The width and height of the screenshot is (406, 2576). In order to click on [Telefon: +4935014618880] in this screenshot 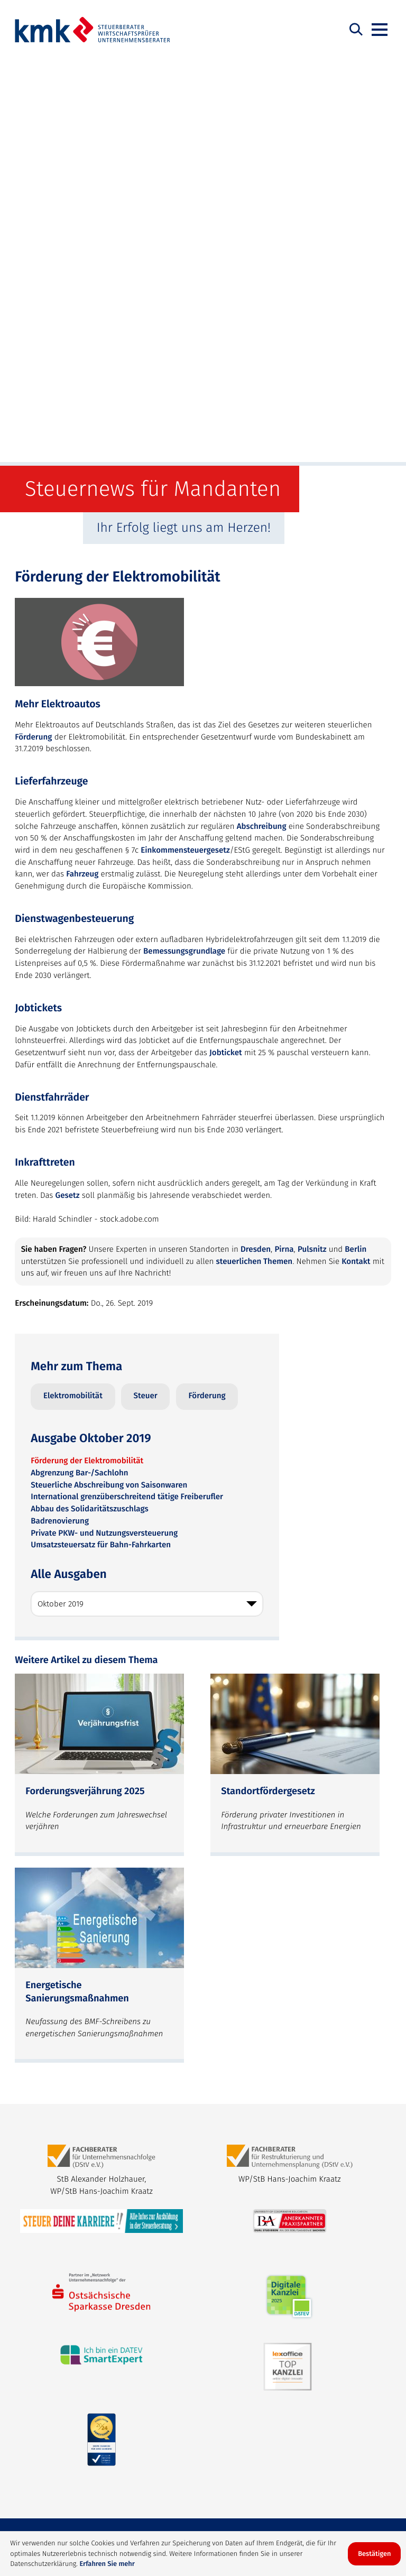, I will do `click(277, 2245)`.